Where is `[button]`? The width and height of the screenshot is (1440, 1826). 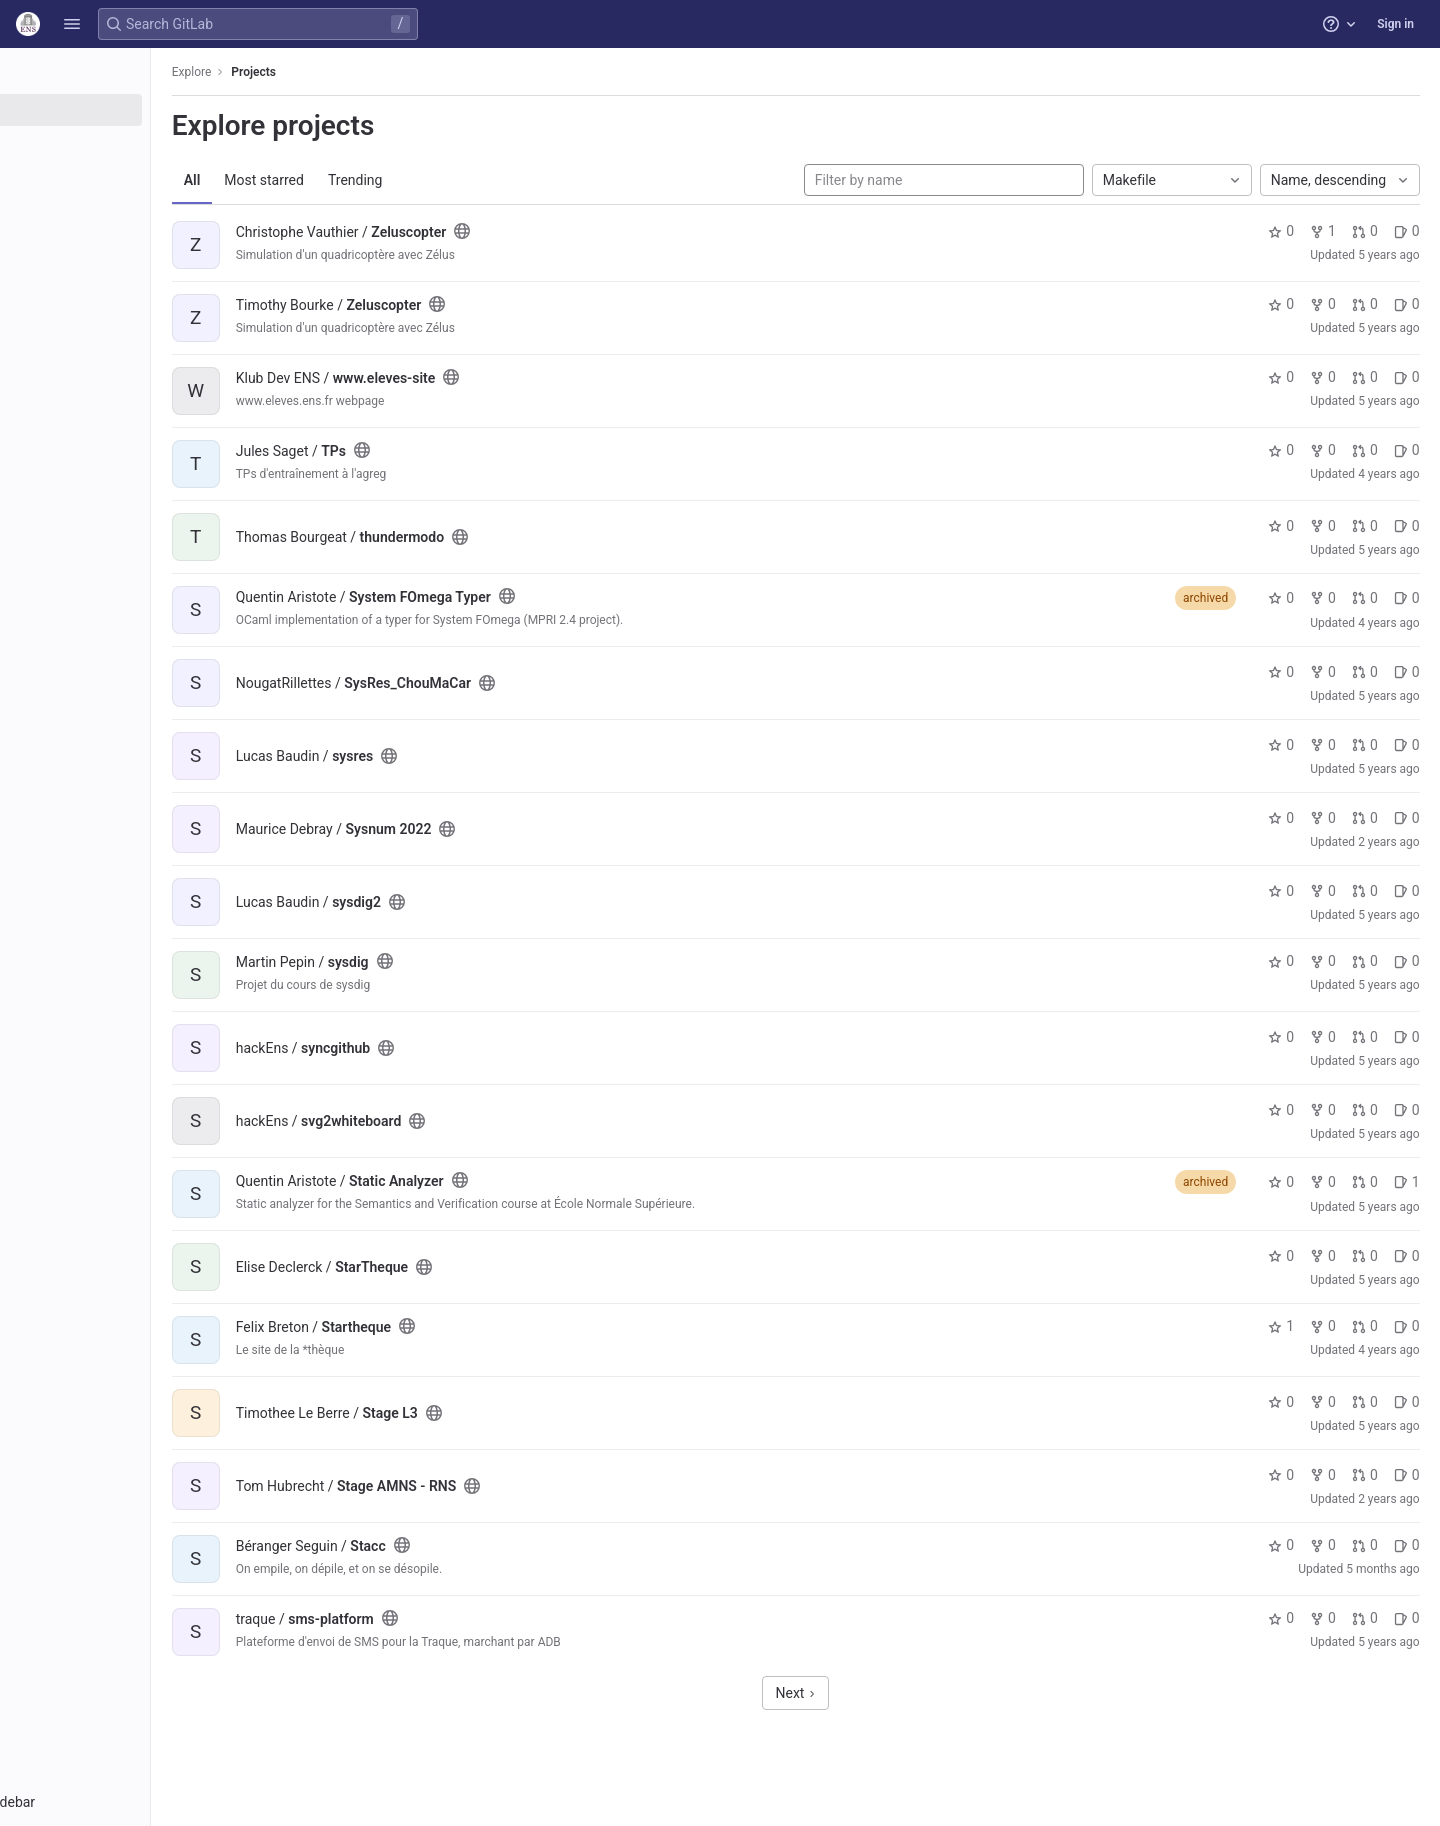 [button] is located at coordinates (72, 24).